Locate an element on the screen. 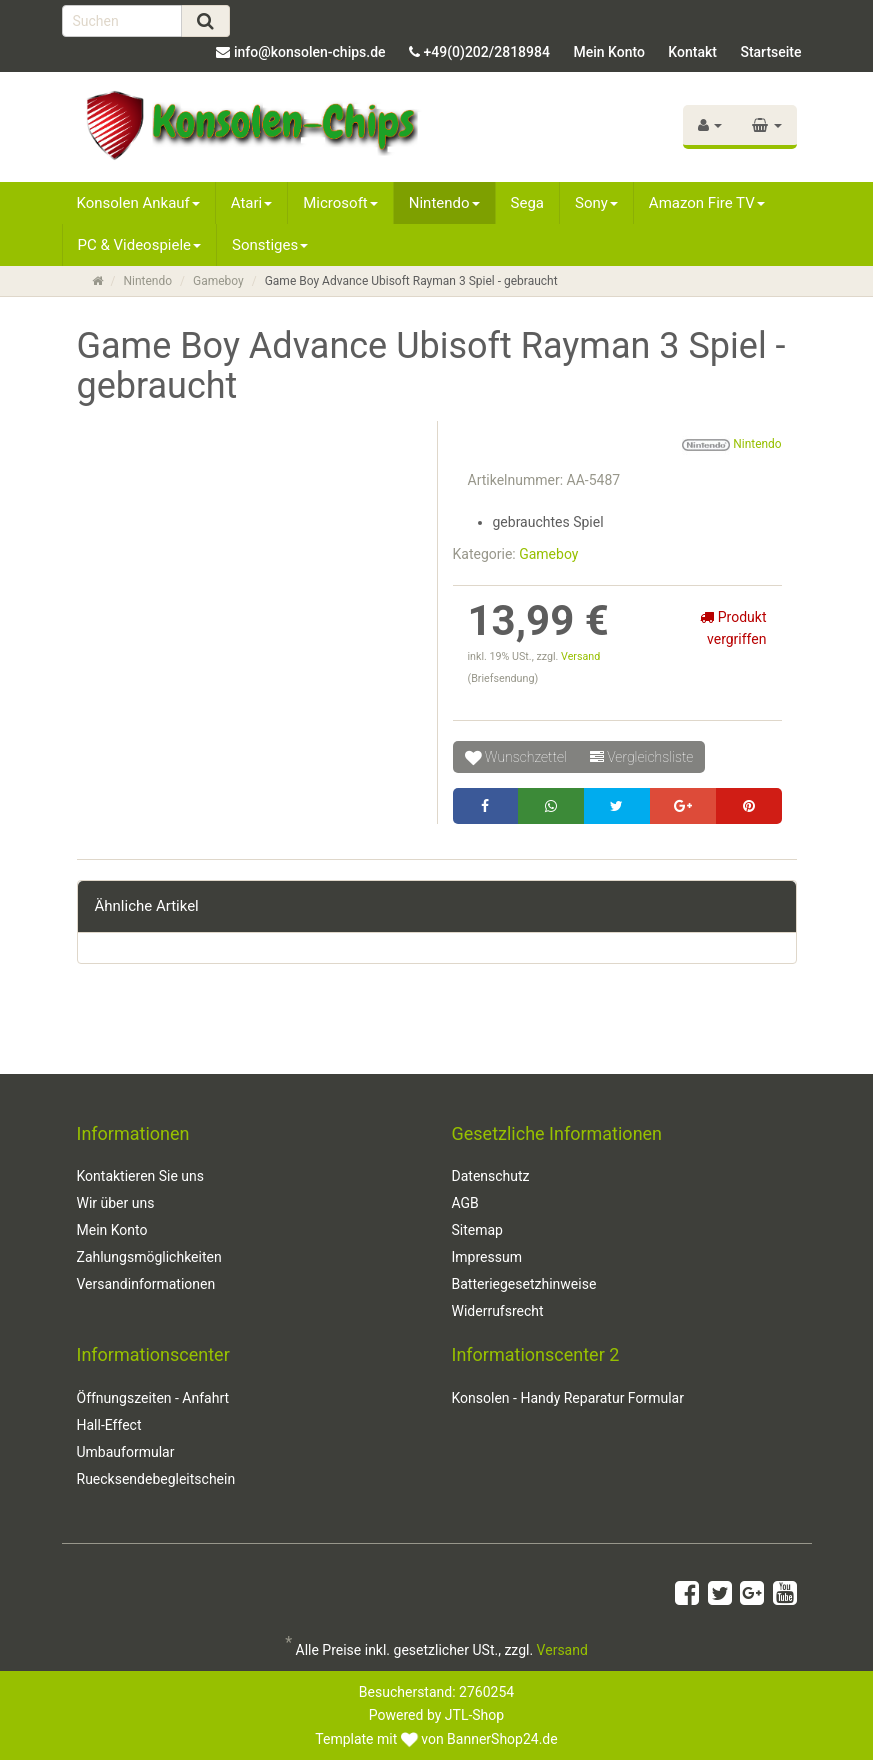  Kontakt is located at coordinates (692, 52).